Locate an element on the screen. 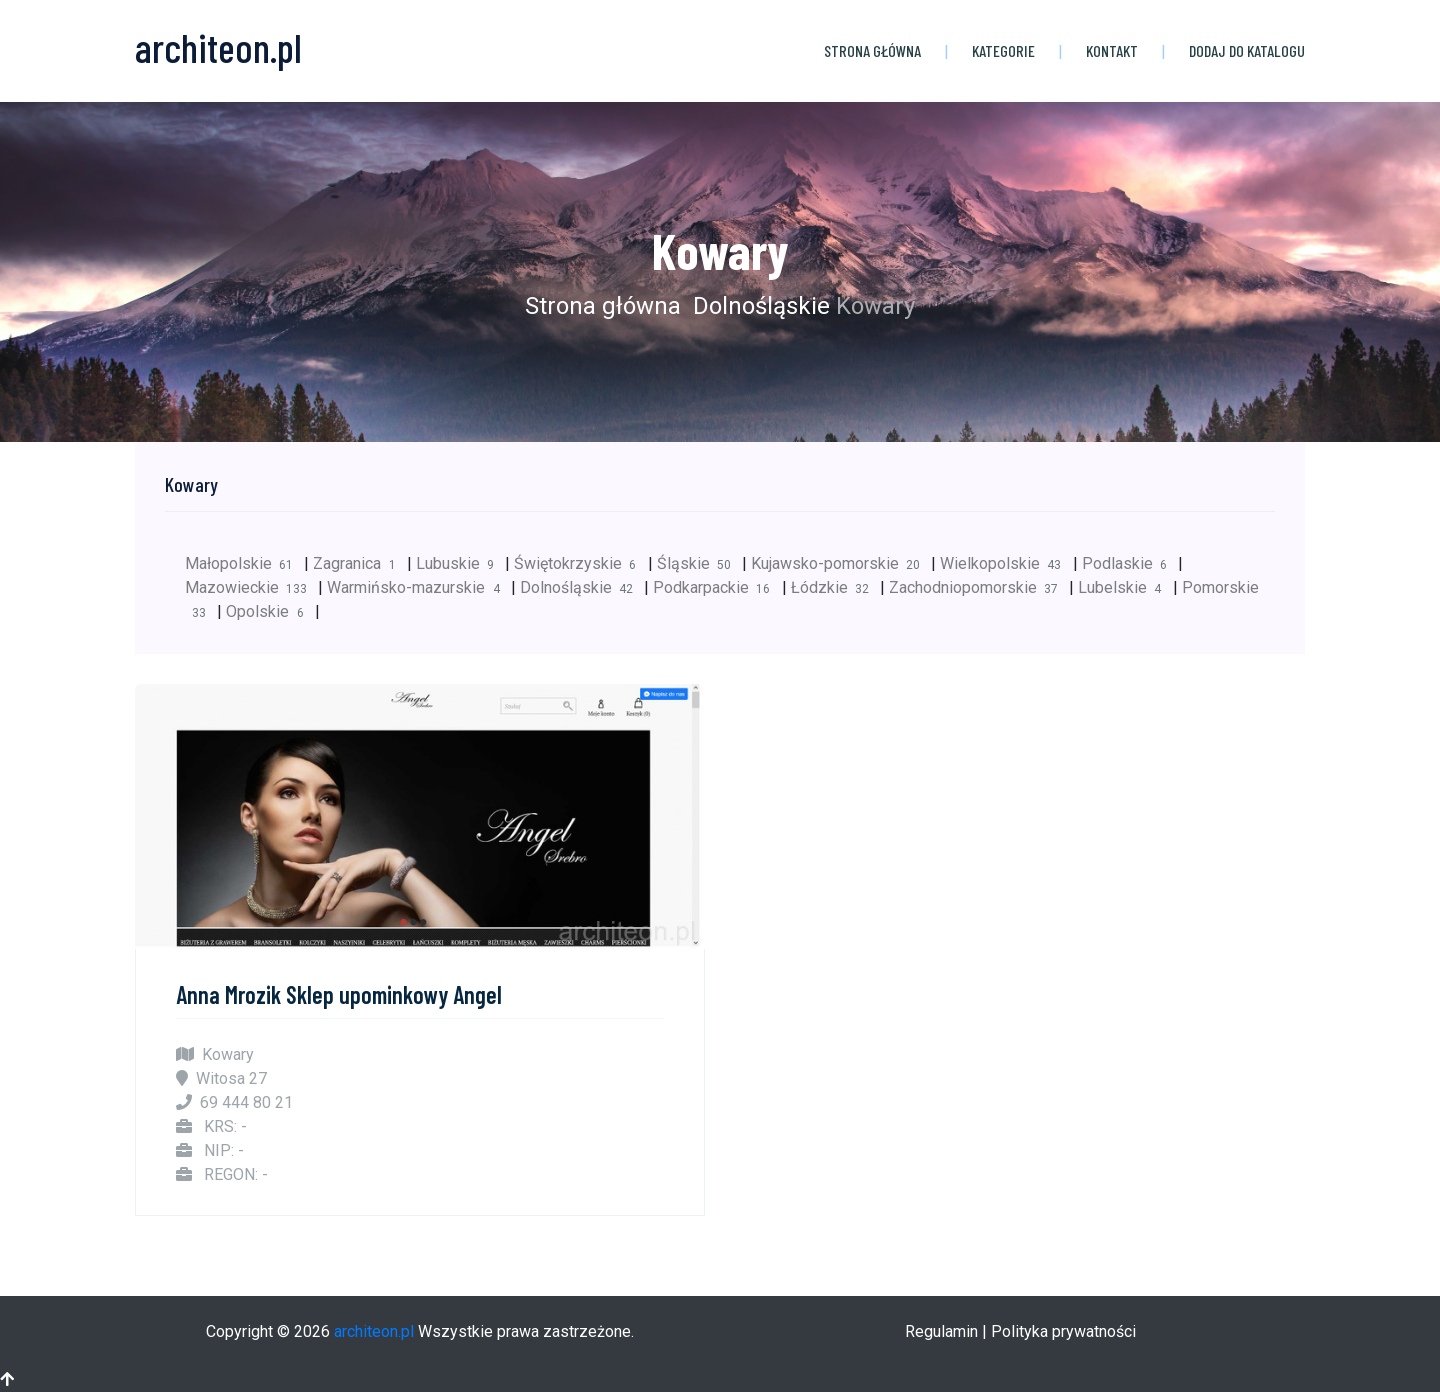  Lubuskie is located at coordinates (460, 563).